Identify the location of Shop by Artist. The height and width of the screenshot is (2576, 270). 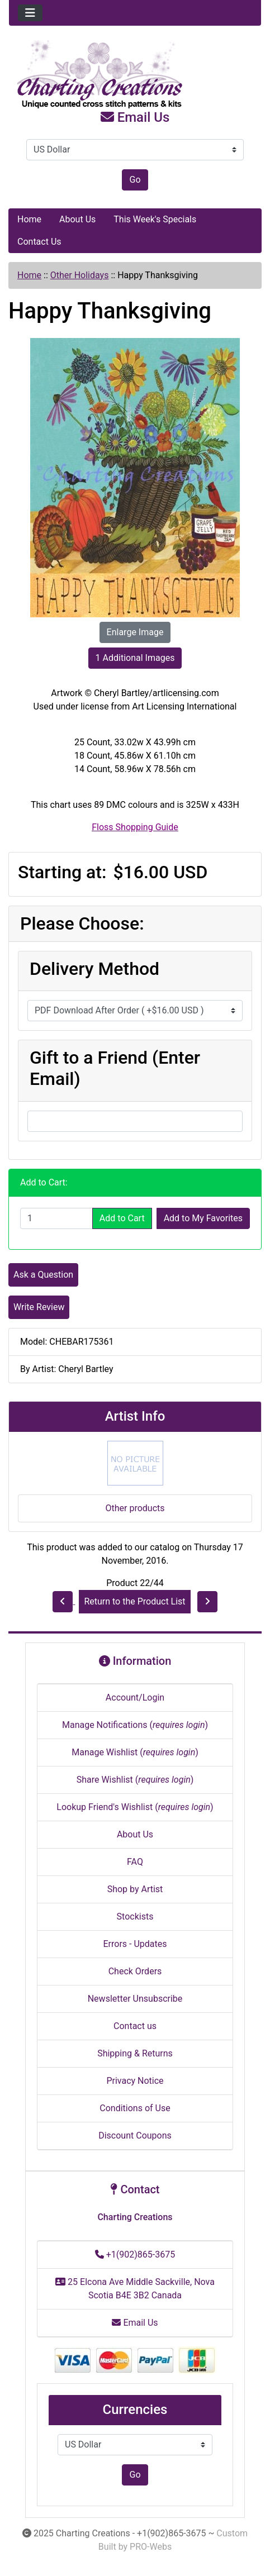
(135, 1889).